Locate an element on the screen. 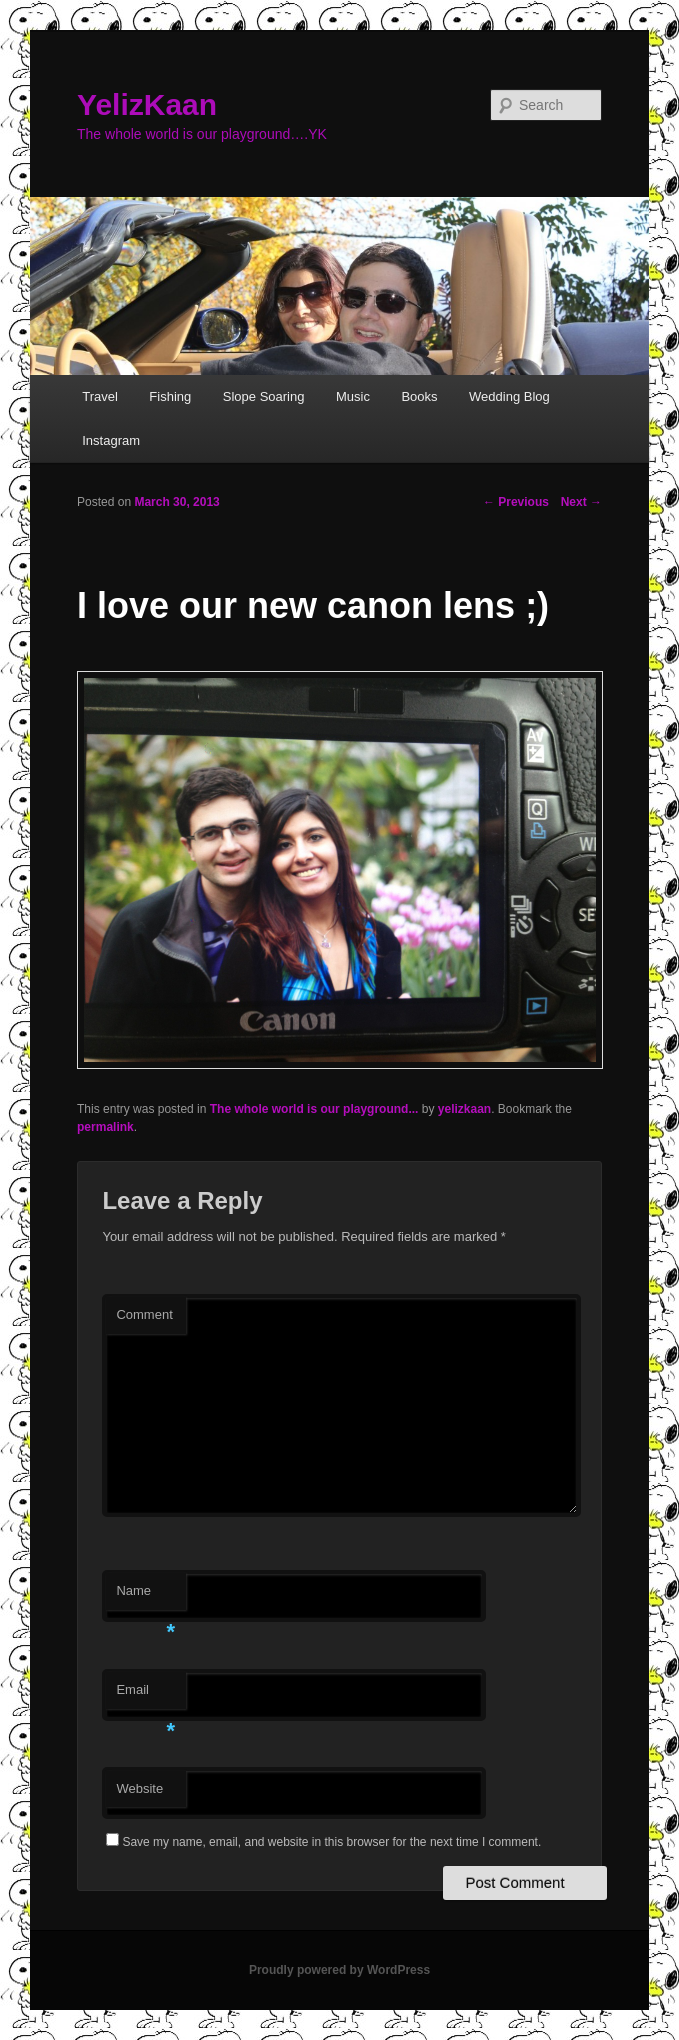 The height and width of the screenshot is (2040, 679). Music is located at coordinates (353, 396).